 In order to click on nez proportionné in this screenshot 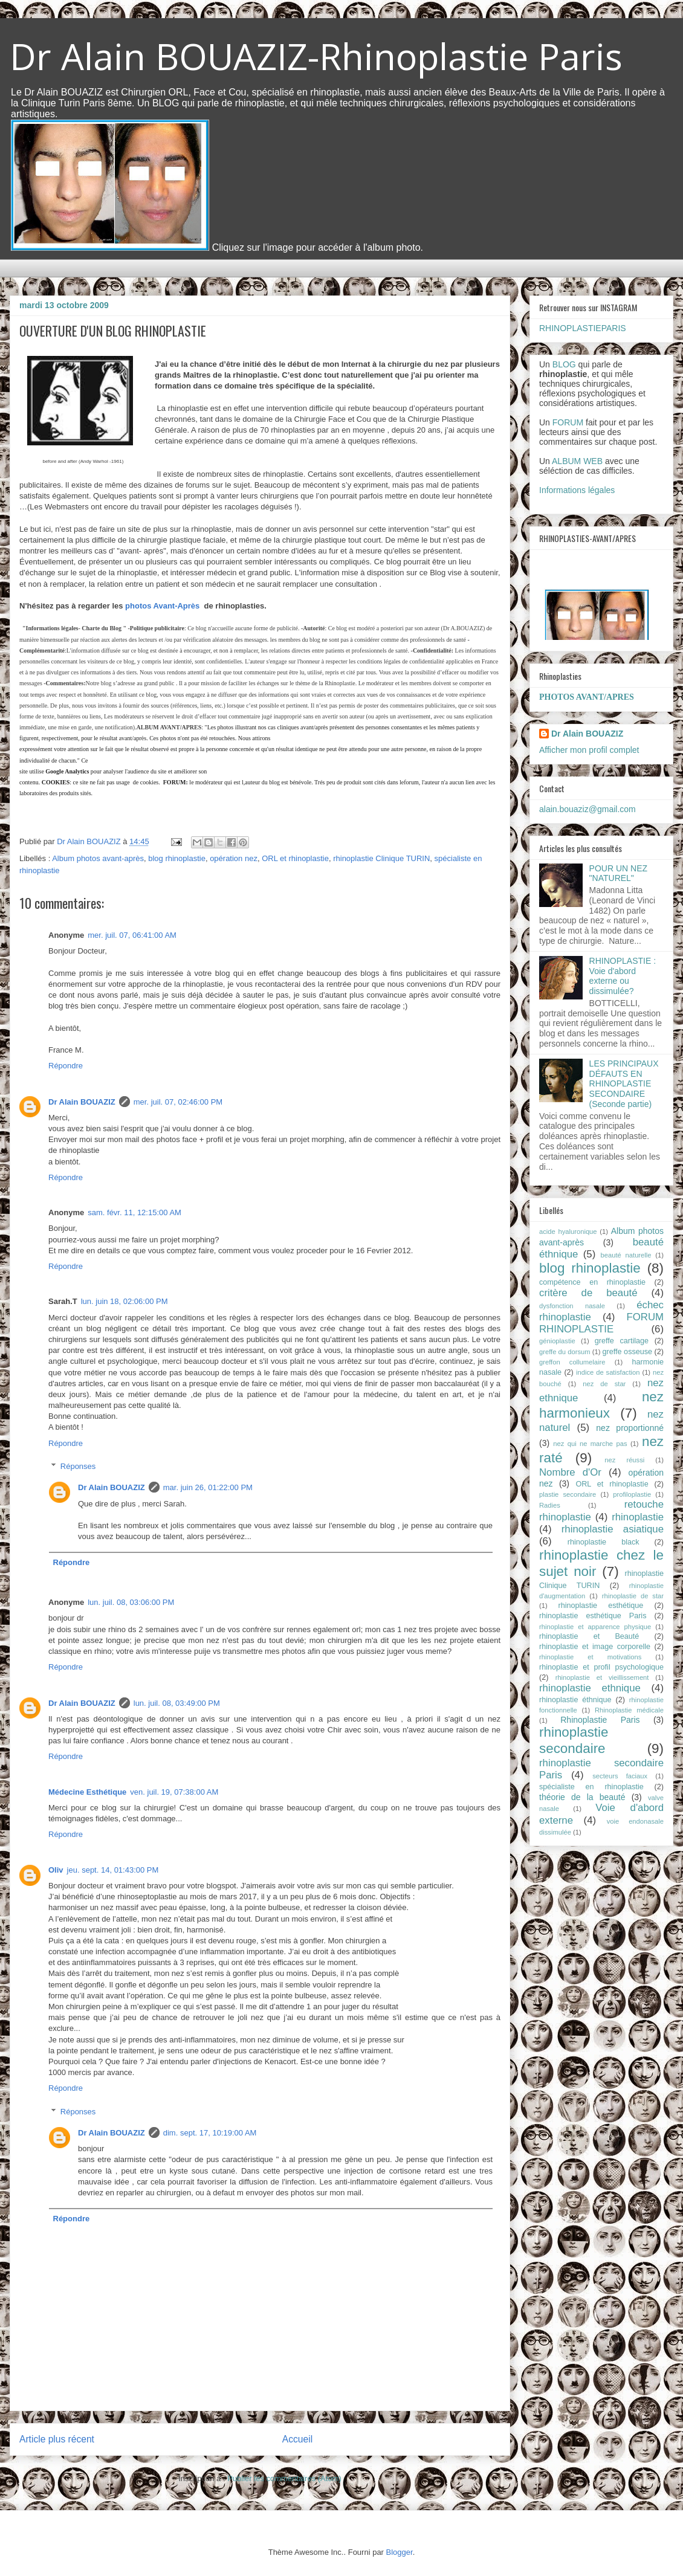, I will do `click(630, 1428)`.